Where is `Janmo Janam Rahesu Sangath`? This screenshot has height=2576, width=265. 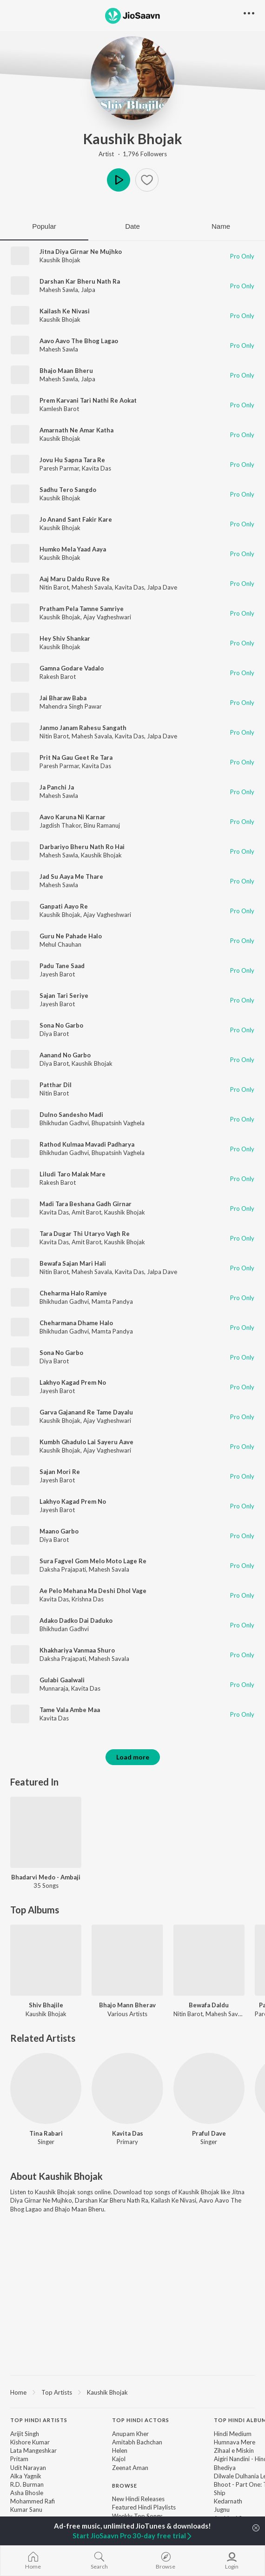
Janmo Janam Rahesu Sangath is located at coordinates (83, 727).